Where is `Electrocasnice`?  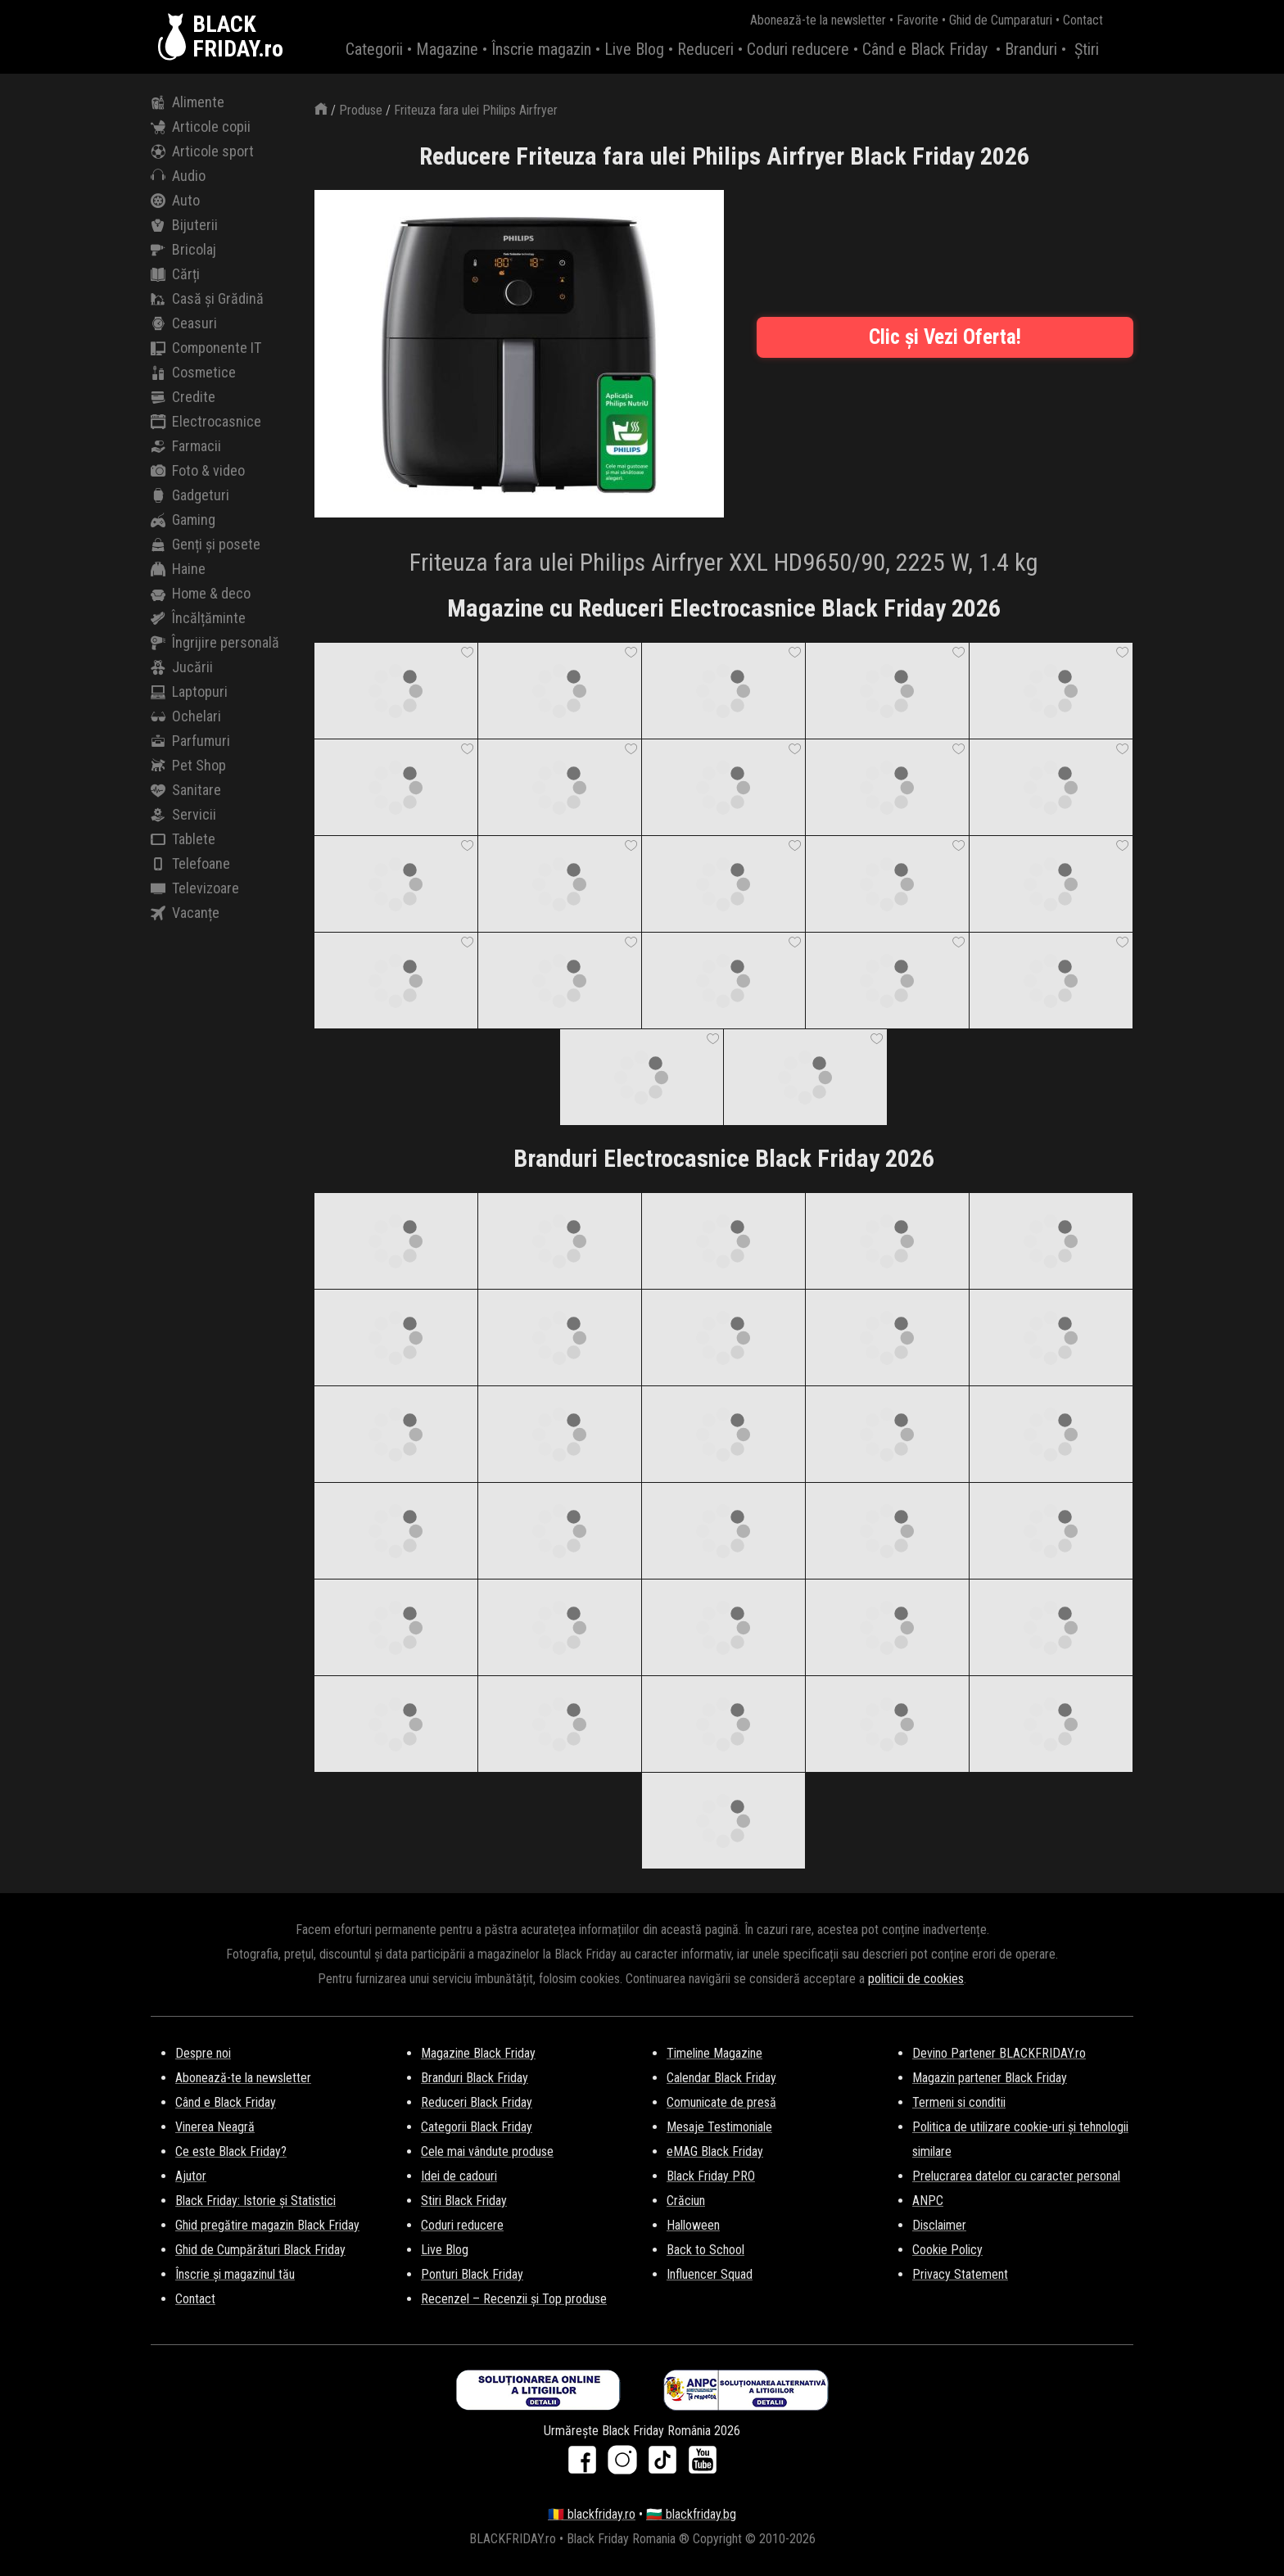
Electrocasnice is located at coordinates (206, 421).